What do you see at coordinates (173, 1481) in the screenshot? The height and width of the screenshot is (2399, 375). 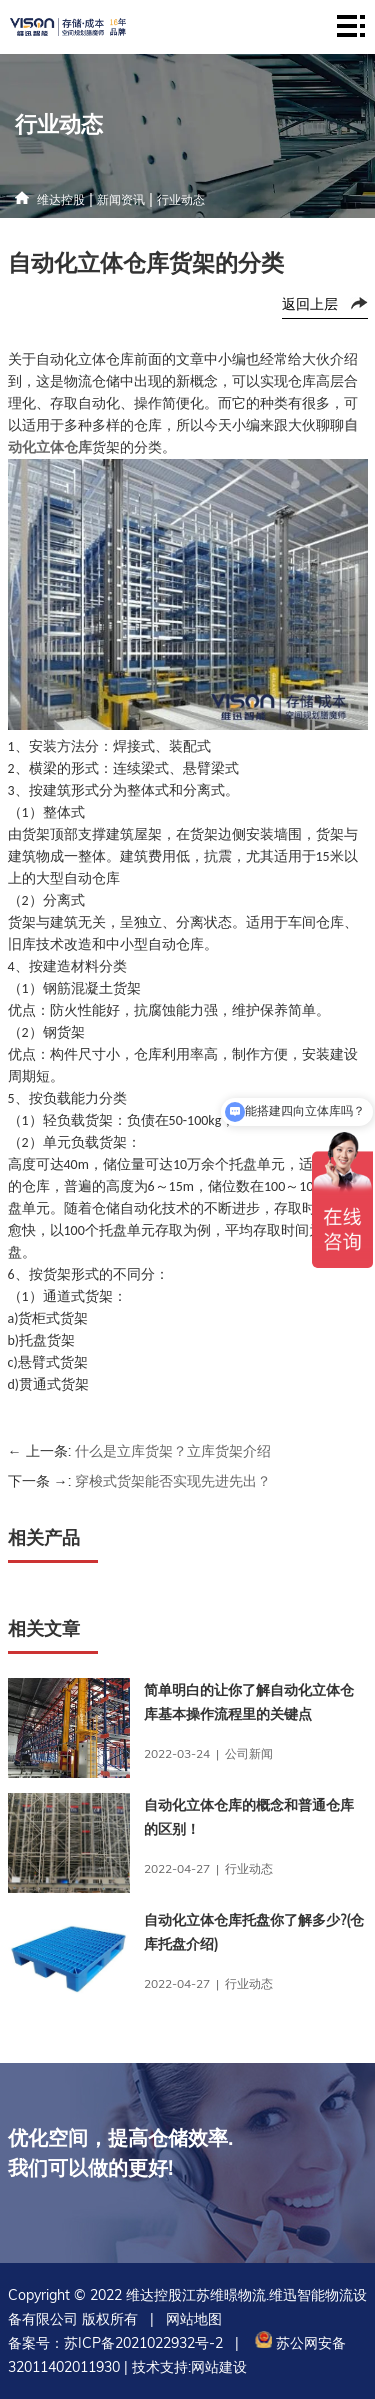 I see `穿梭式货架能否实现先进先出？` at bounding box center [173, 1481].